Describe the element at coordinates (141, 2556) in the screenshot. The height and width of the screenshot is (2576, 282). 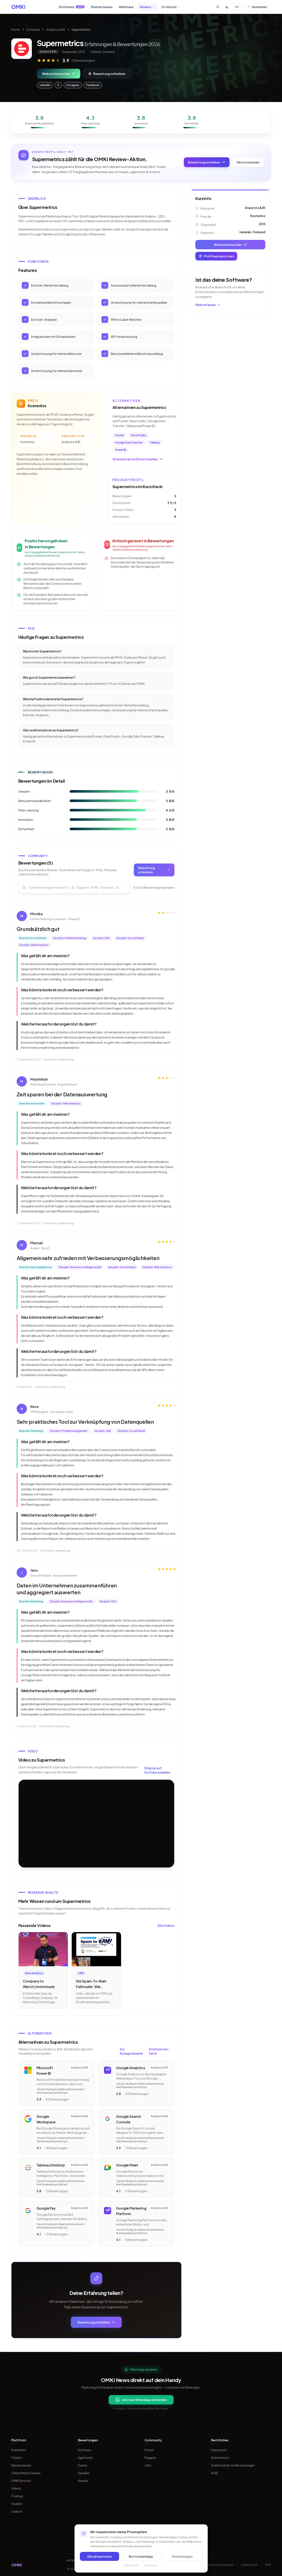
I see `Nur notwendige` at that location.